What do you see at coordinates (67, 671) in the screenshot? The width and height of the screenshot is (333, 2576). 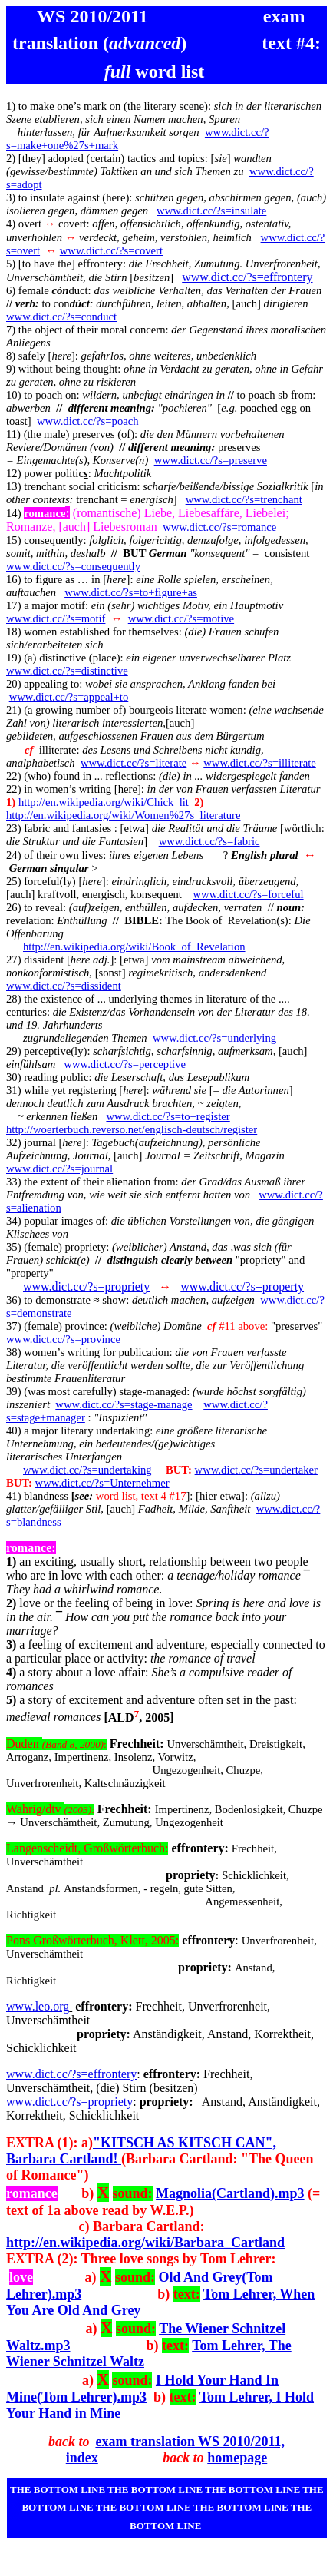 I see `www.dict.cc/?s=distinctive` at bounding box center [67, 671].